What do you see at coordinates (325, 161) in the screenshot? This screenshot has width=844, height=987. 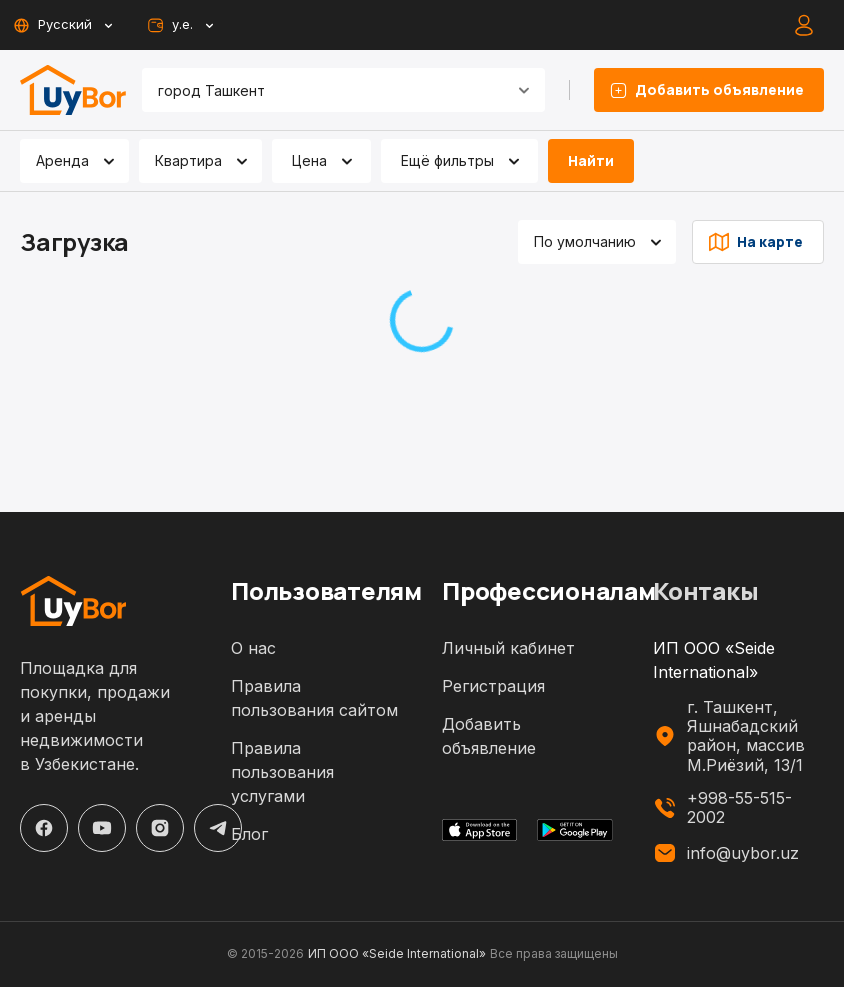 I see `Цена` at bounding box center [325, 161].